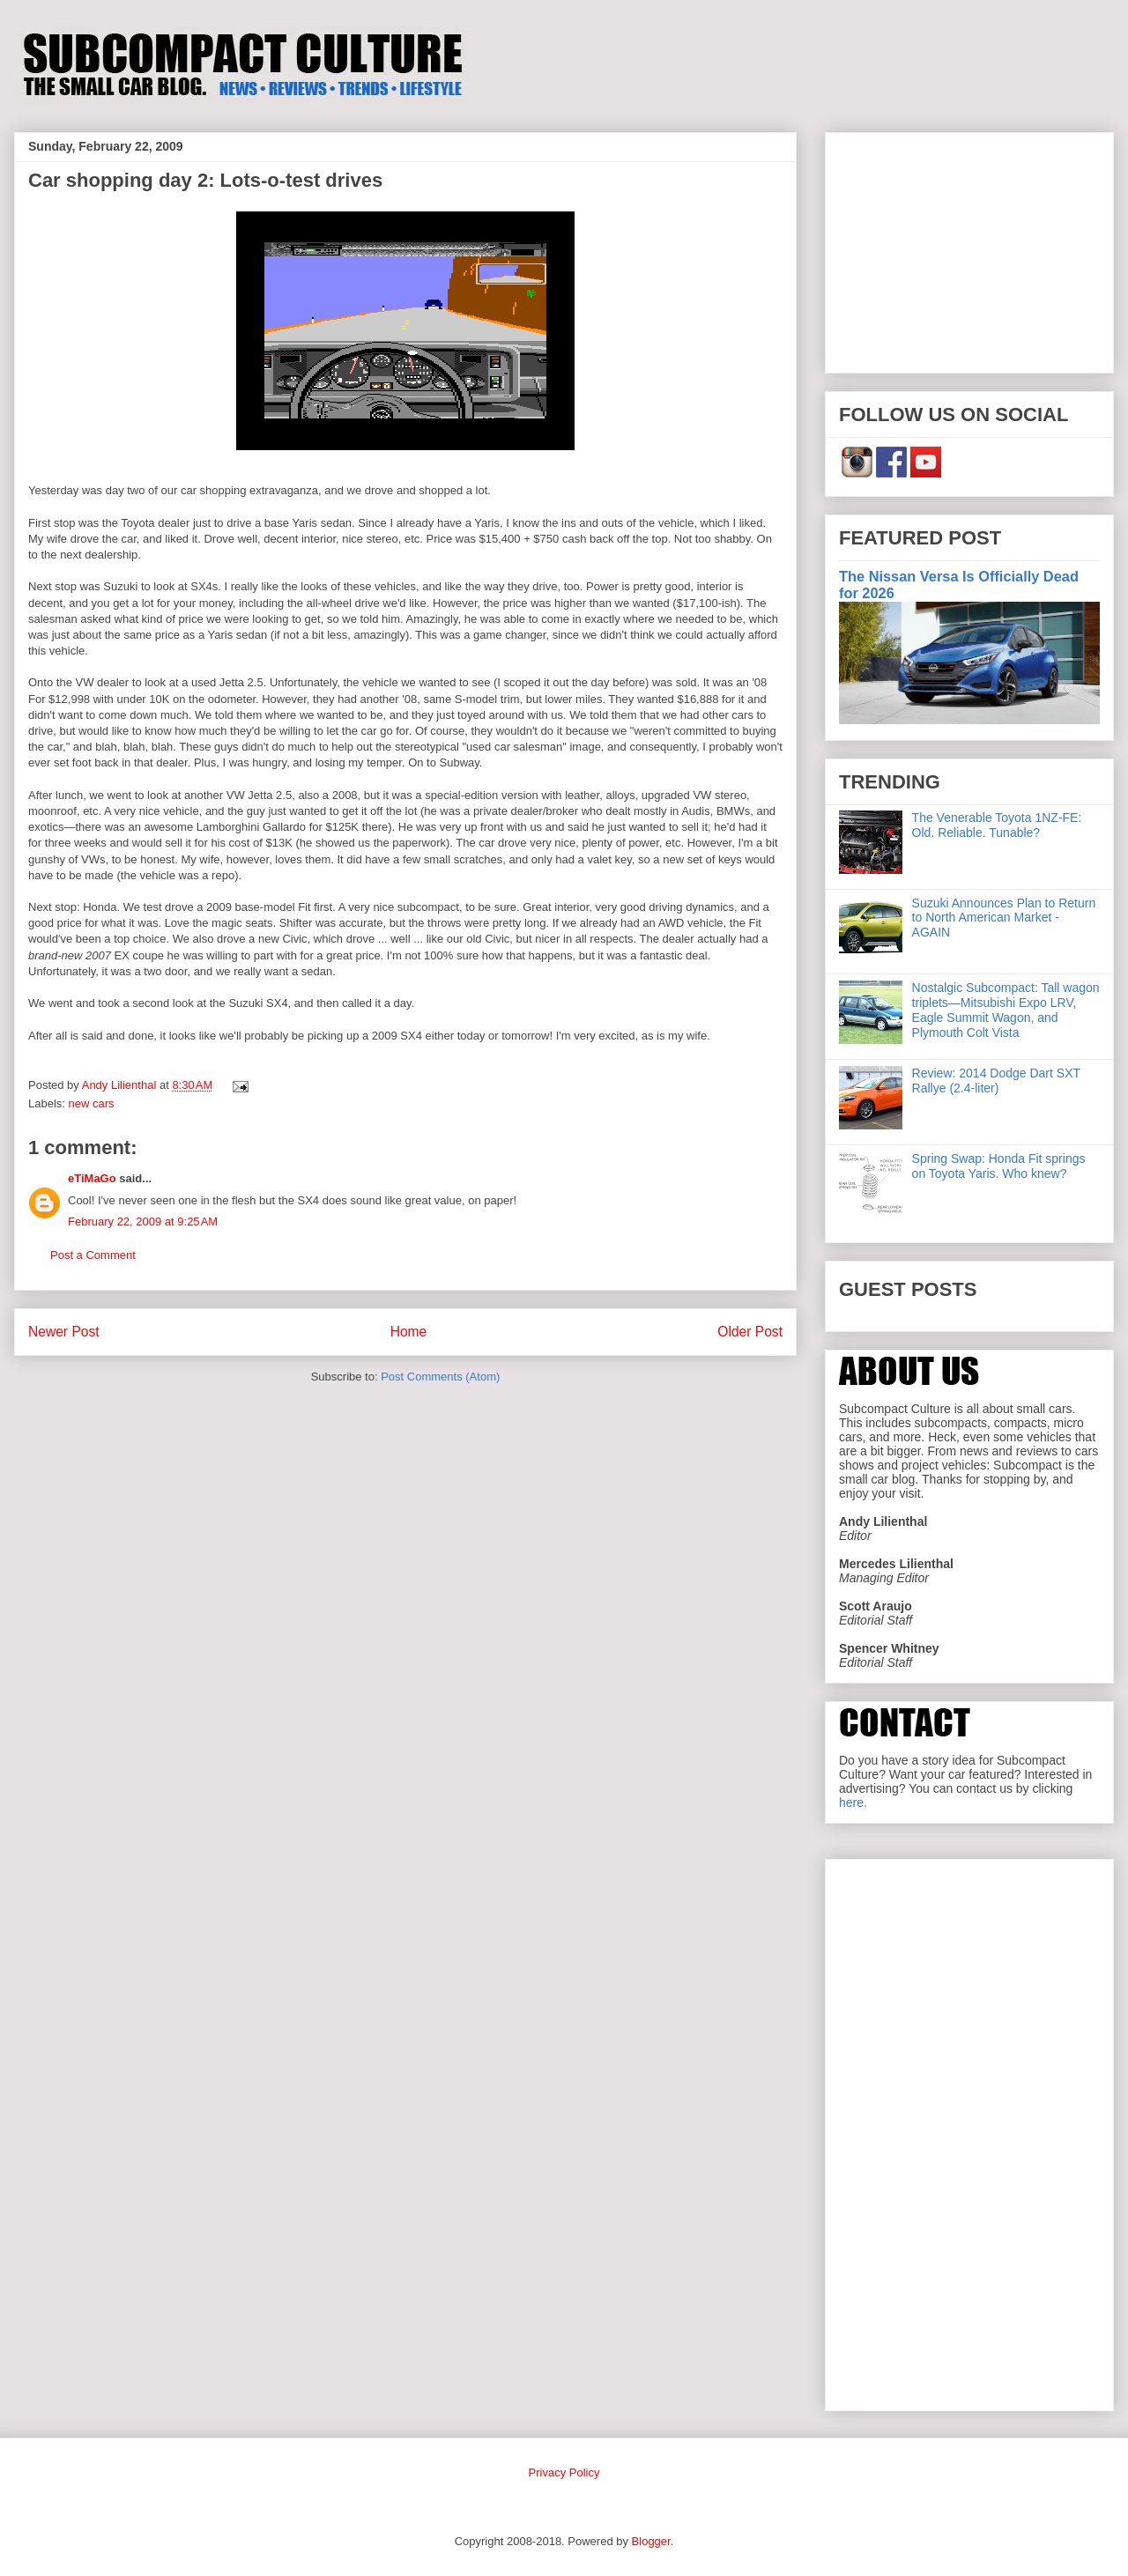  Describe the element at coordinates (93, 1255) in the screenshot. I see `Post a Comment` at that location.